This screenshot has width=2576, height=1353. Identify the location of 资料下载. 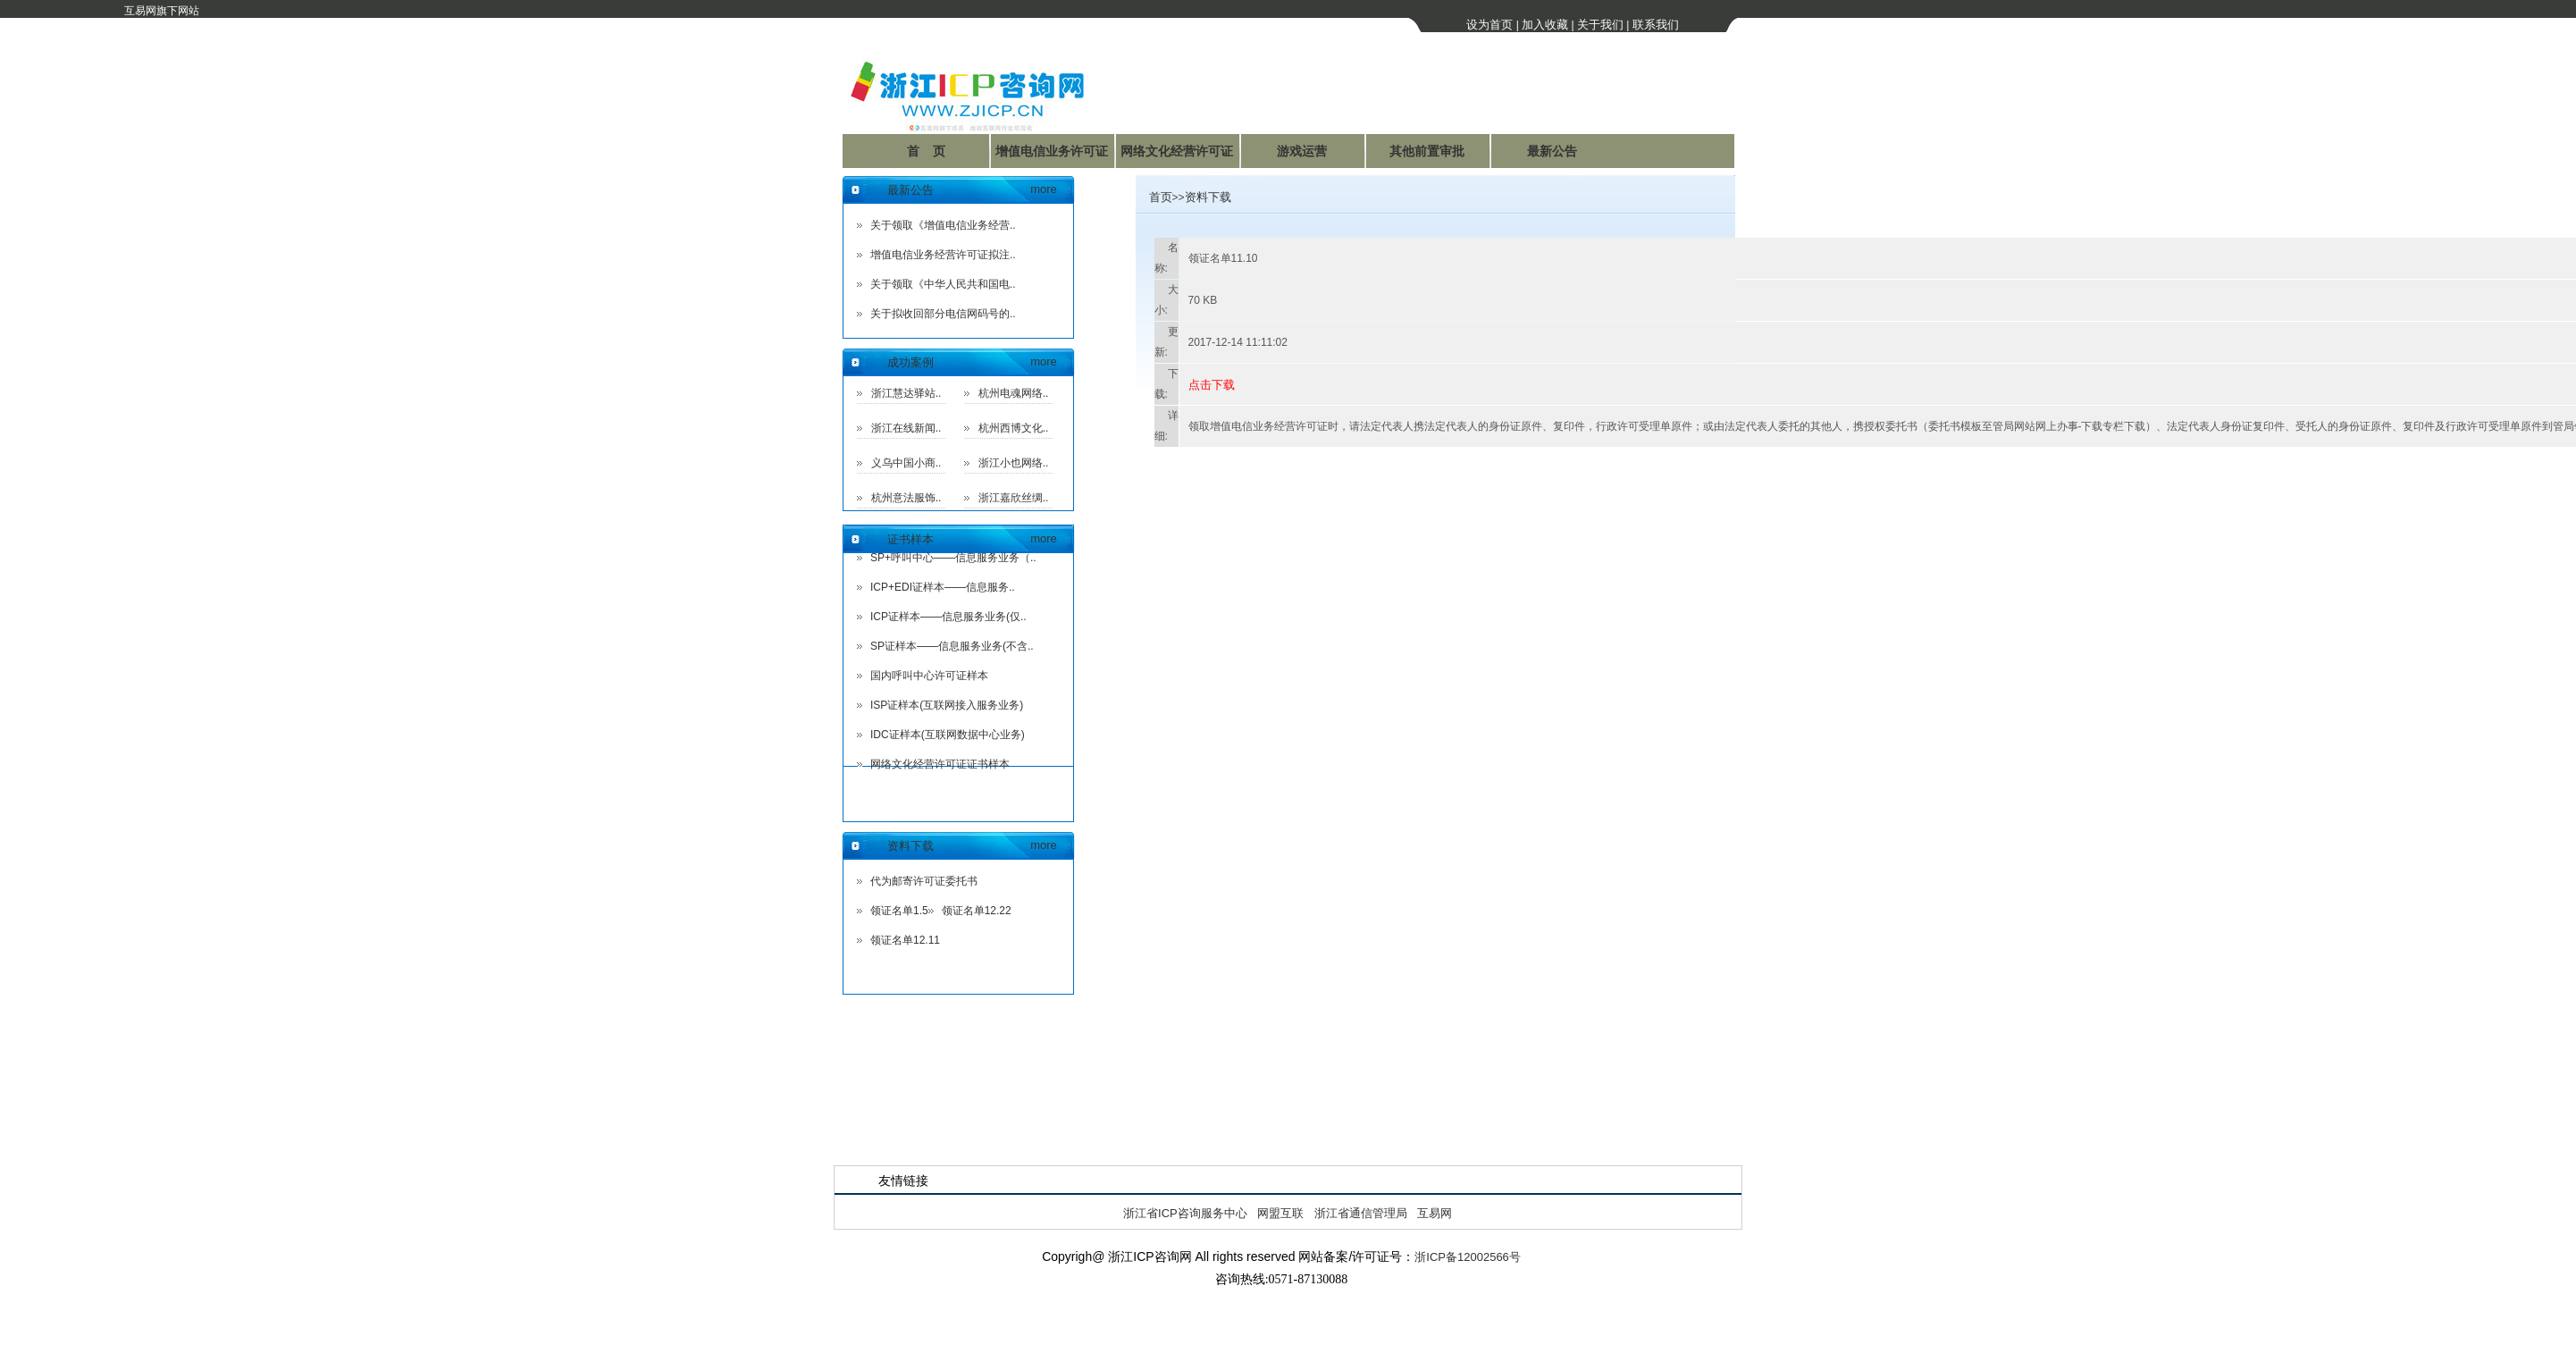
(910, 846).